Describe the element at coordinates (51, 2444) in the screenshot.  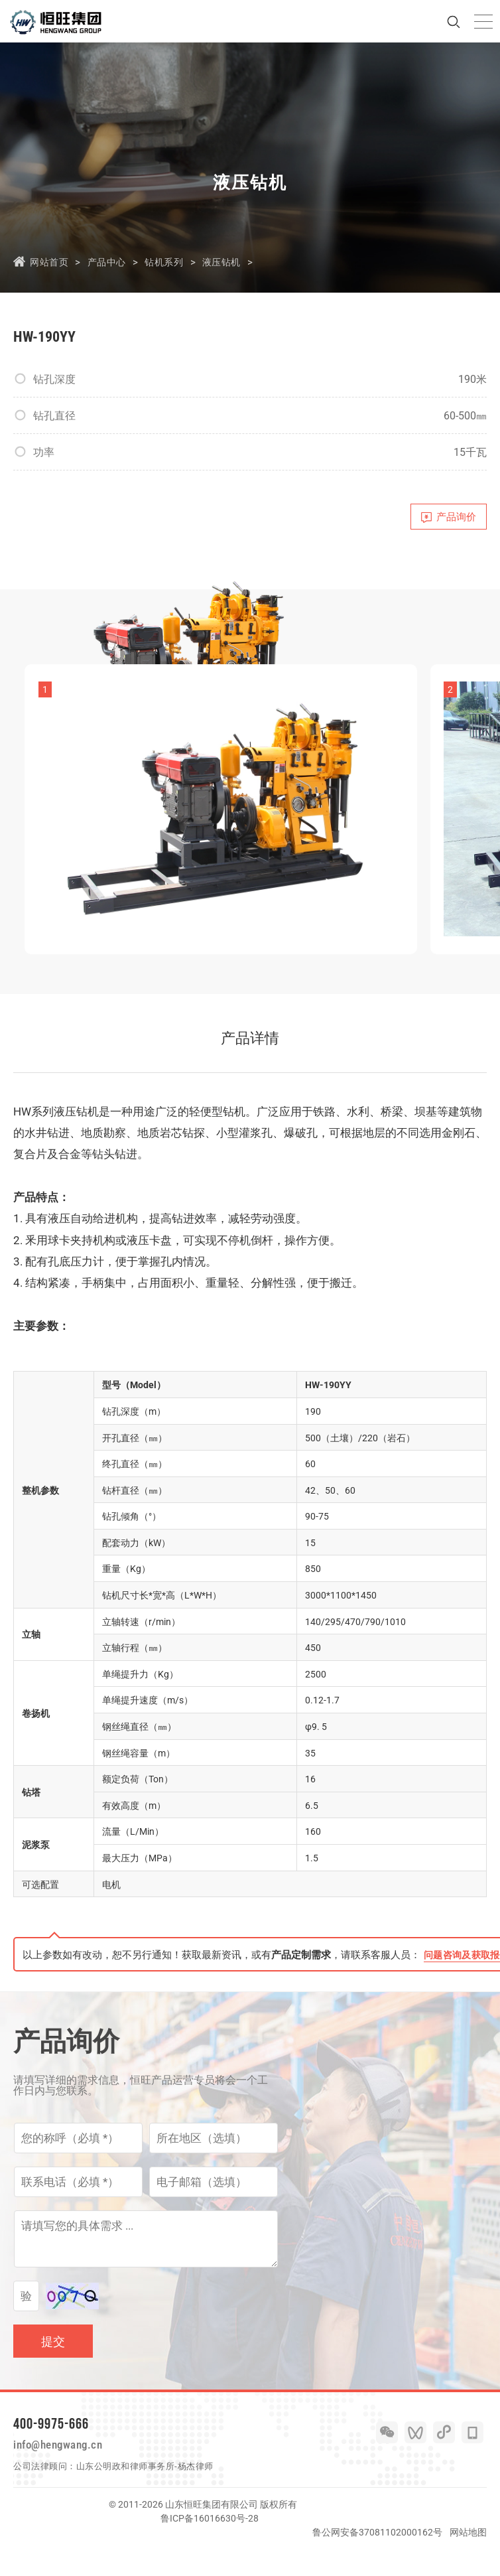
I see `400-9975-666` at that location.